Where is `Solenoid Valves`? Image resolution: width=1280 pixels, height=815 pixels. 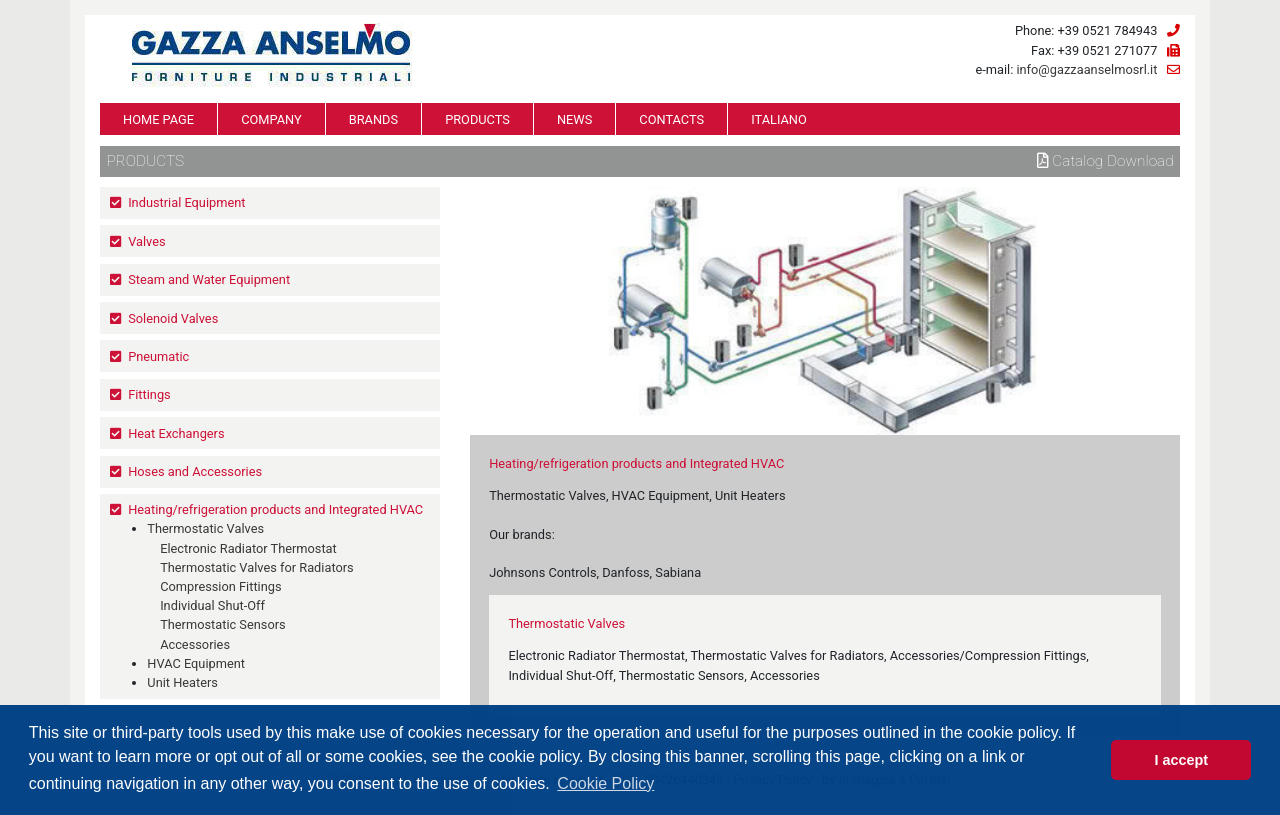
Solenoid Valves is located at coordinates (173, 318).